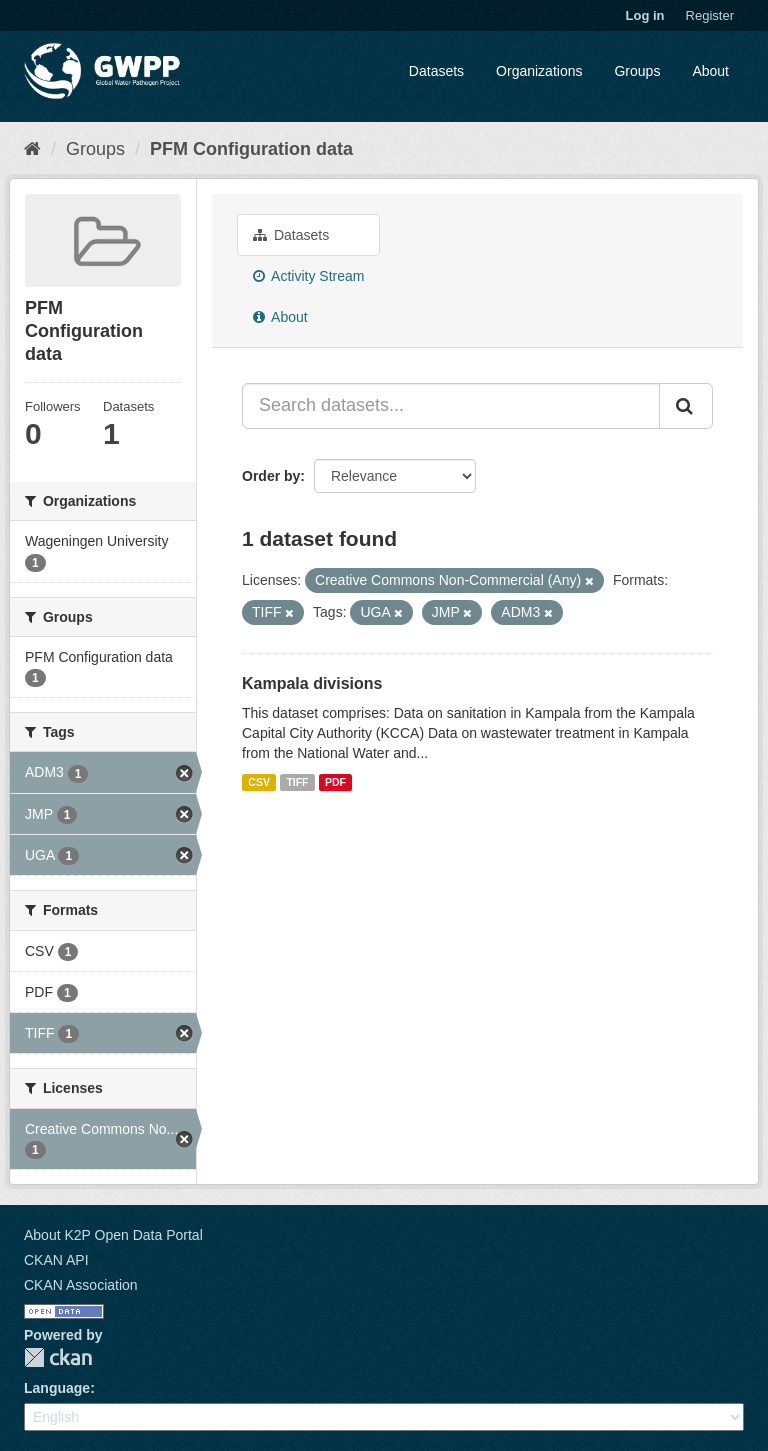  I want to click on PDF, so click(335, 782).